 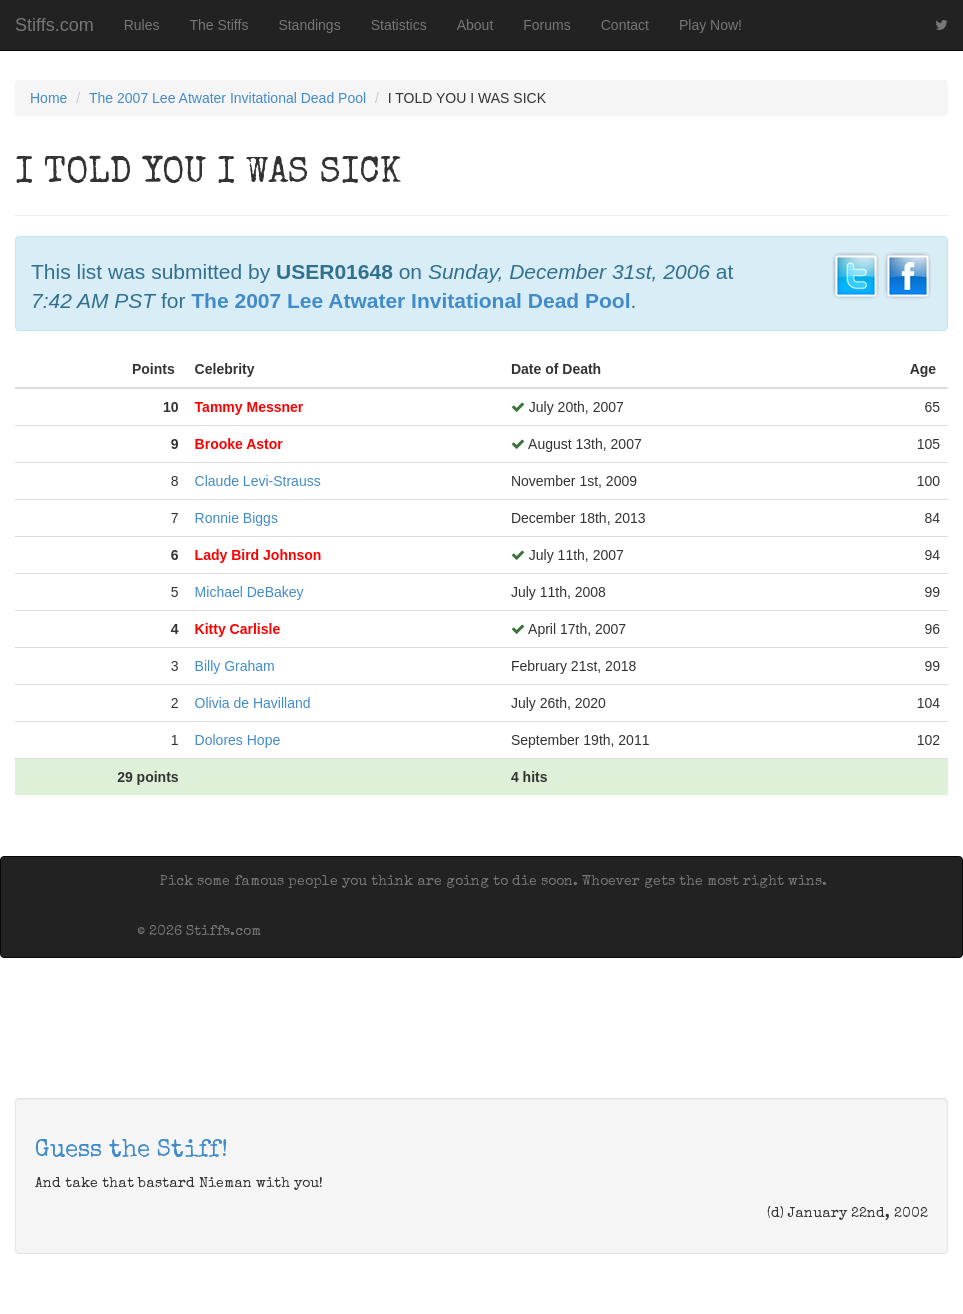 What do you see at coordinates (253, 703) in the screenshot?
I see `Olivia de Havilland` at bounding box center [253, 703].